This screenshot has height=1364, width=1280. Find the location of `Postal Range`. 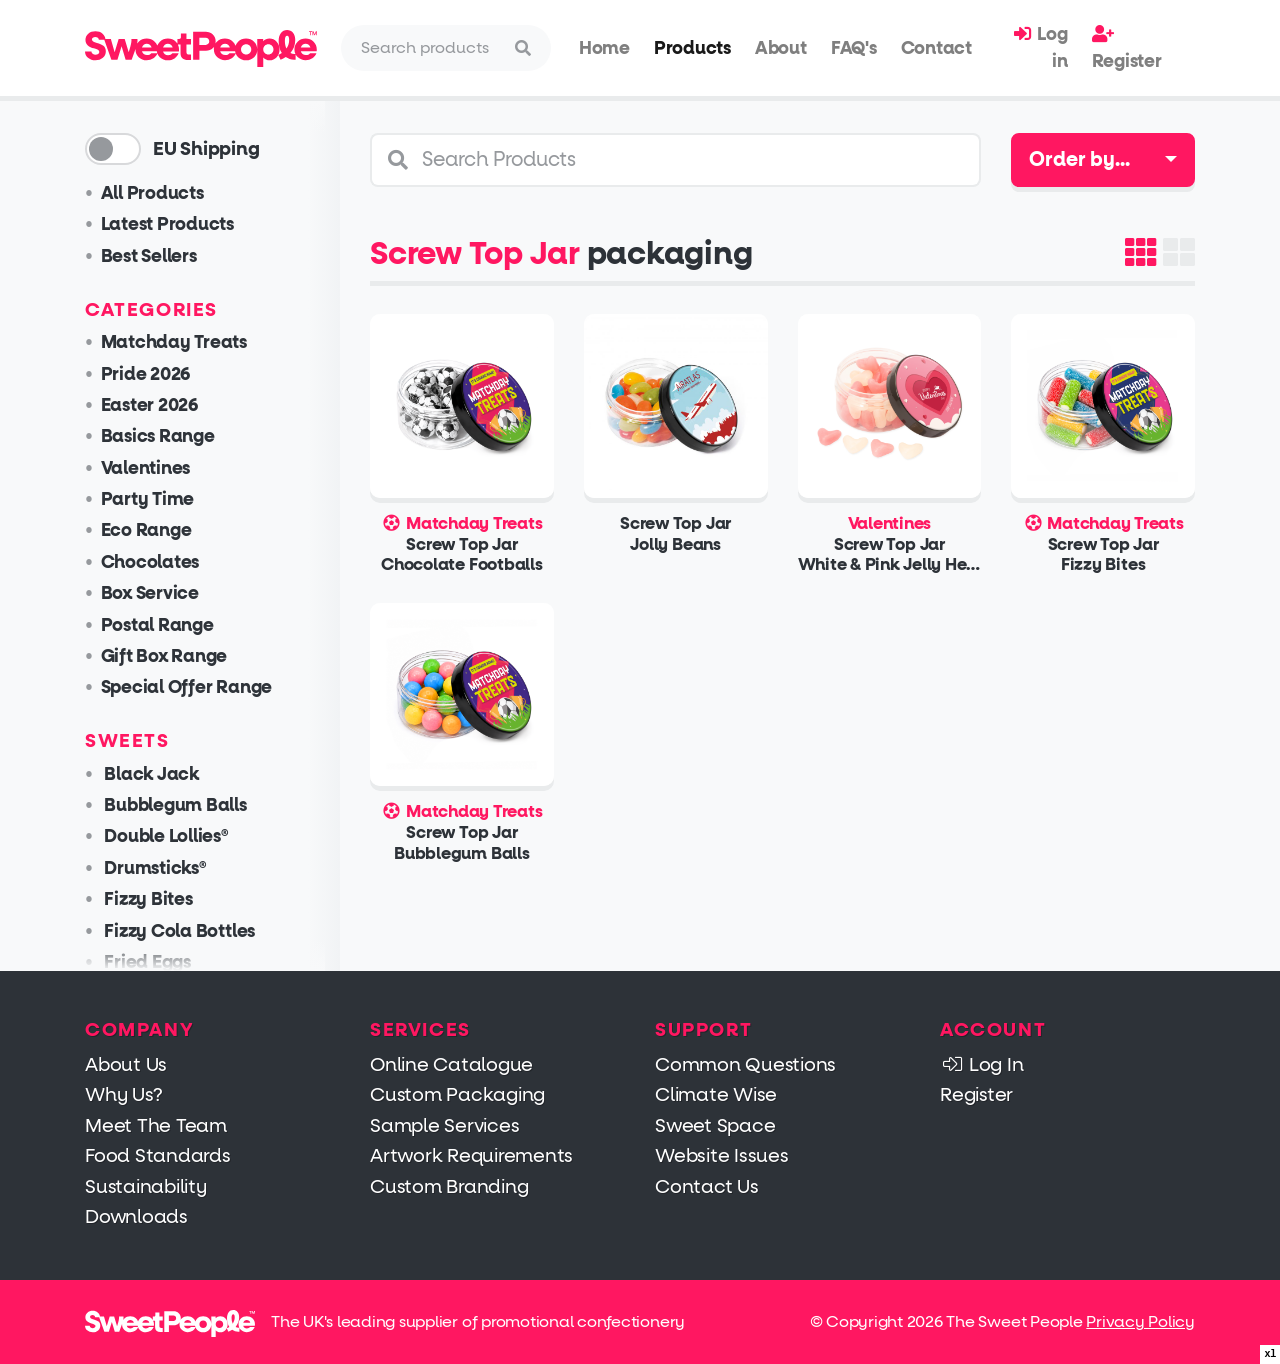

Postal Range is located at coordinates (157, 625).